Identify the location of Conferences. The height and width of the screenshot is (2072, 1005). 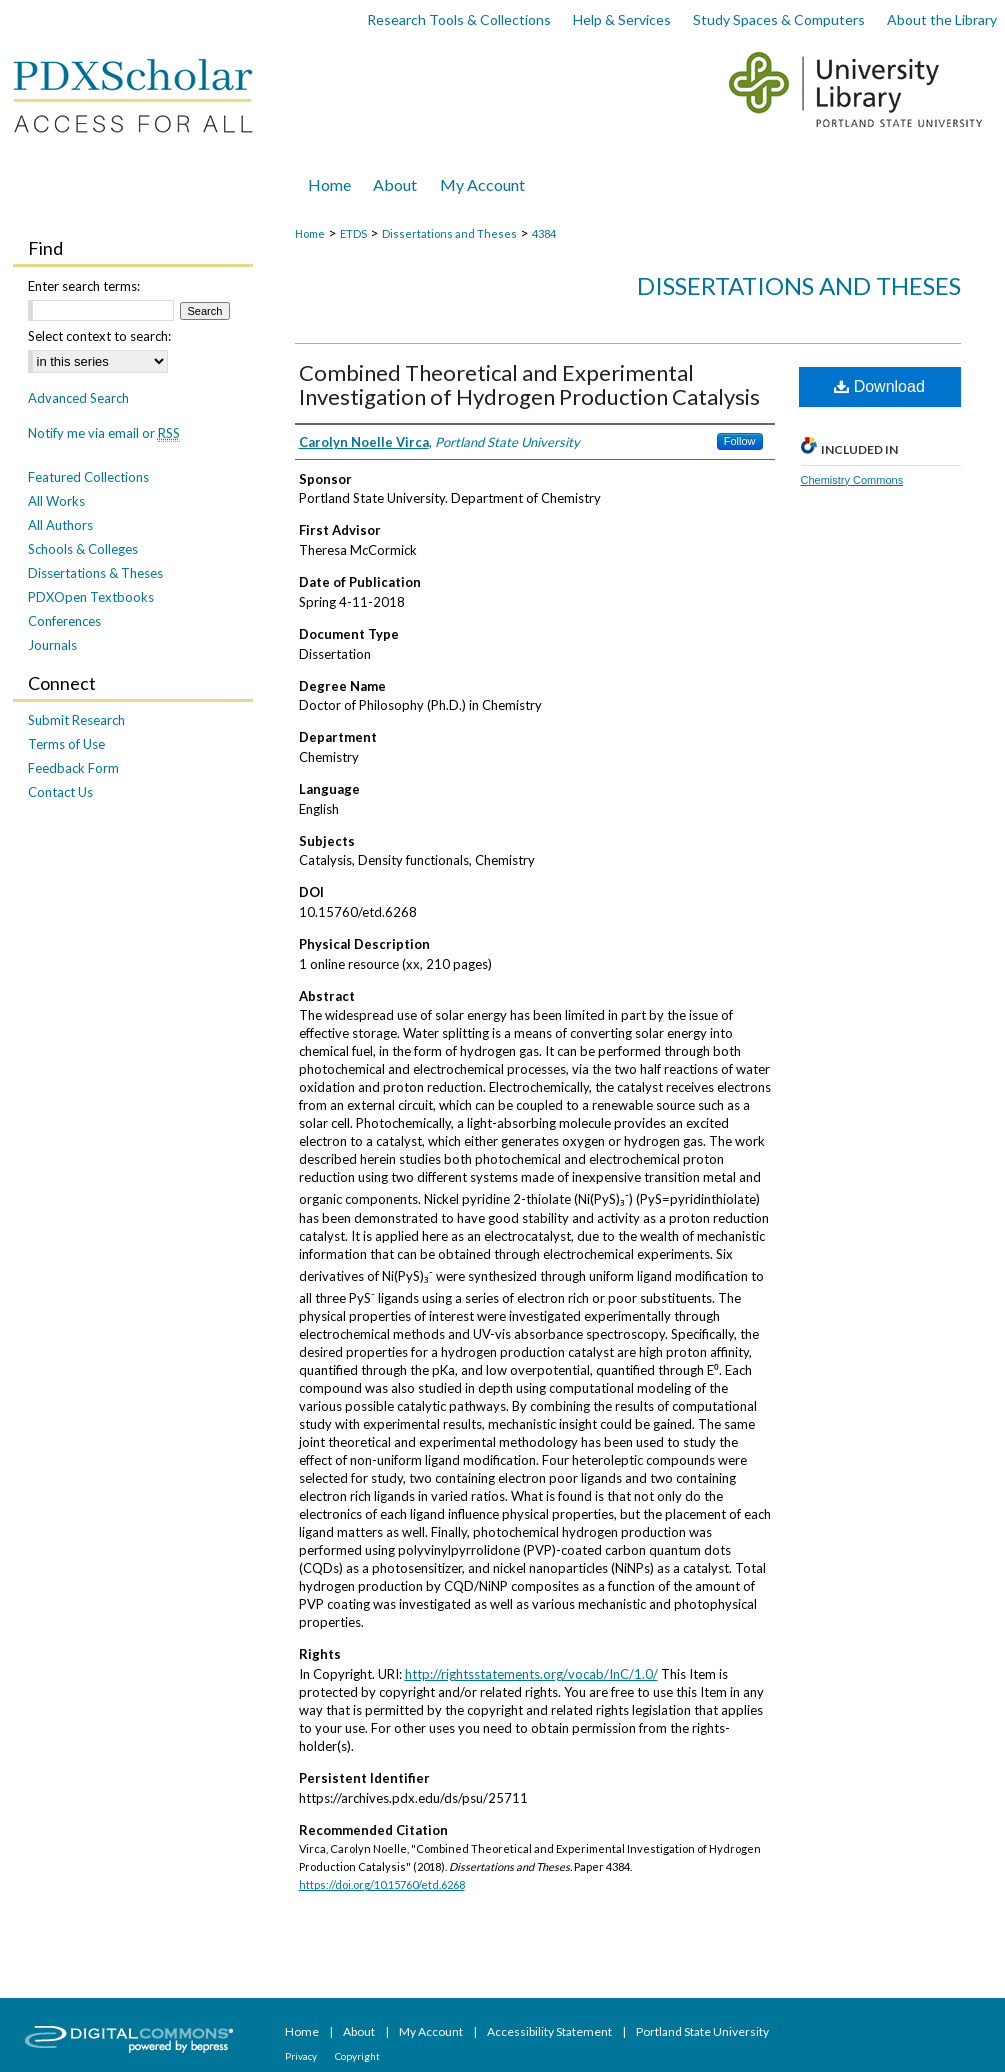
(64, 621).